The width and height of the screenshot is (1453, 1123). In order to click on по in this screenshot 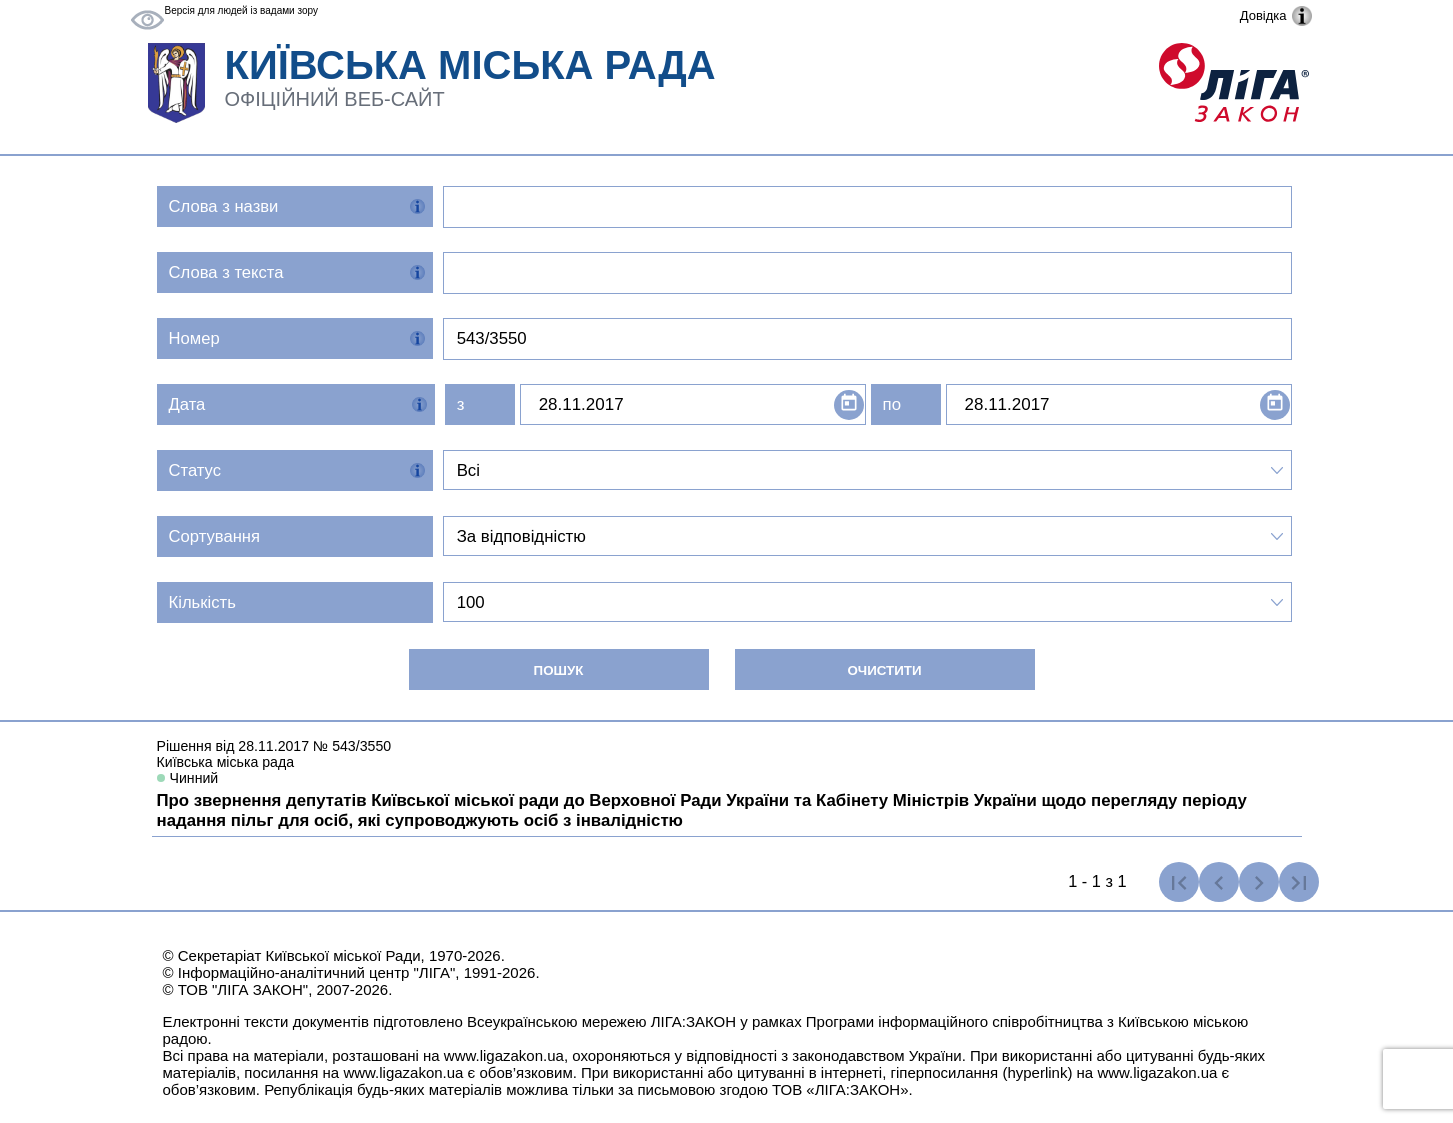, I will do `click(892, 404)`.